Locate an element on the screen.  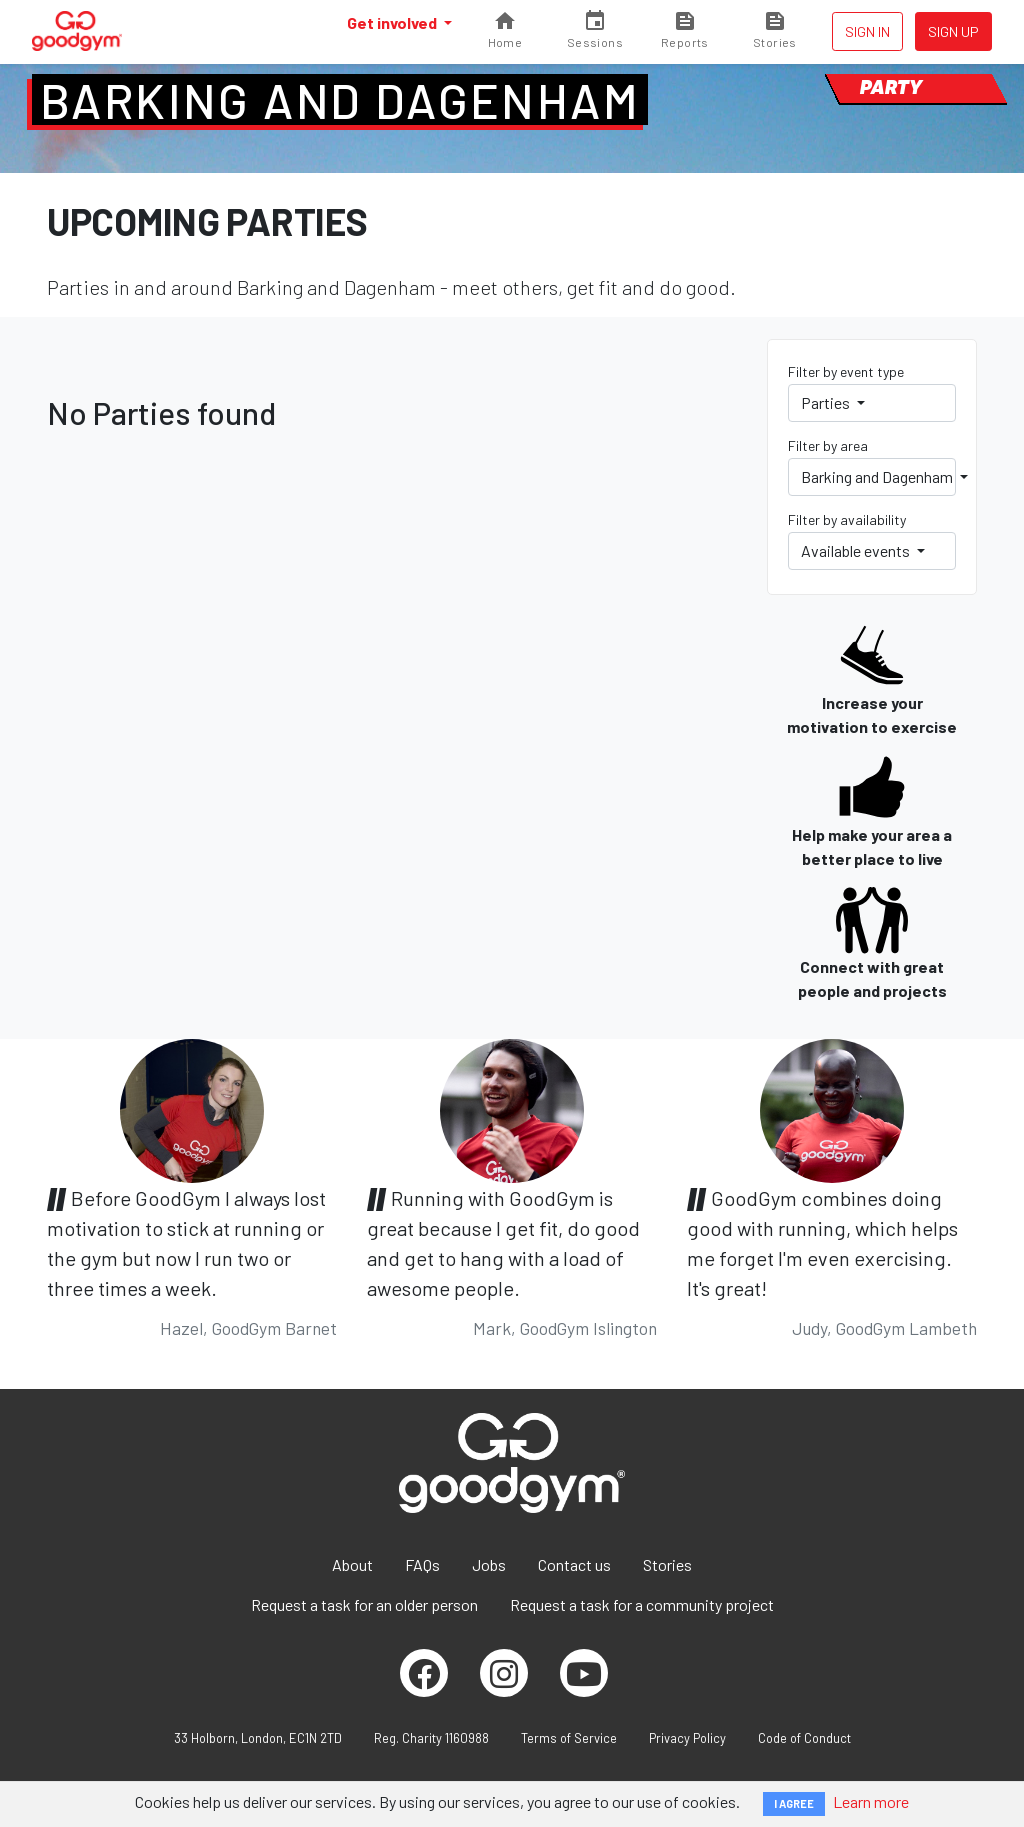
Barking and Dagenham is located at coordinates (340, 100).